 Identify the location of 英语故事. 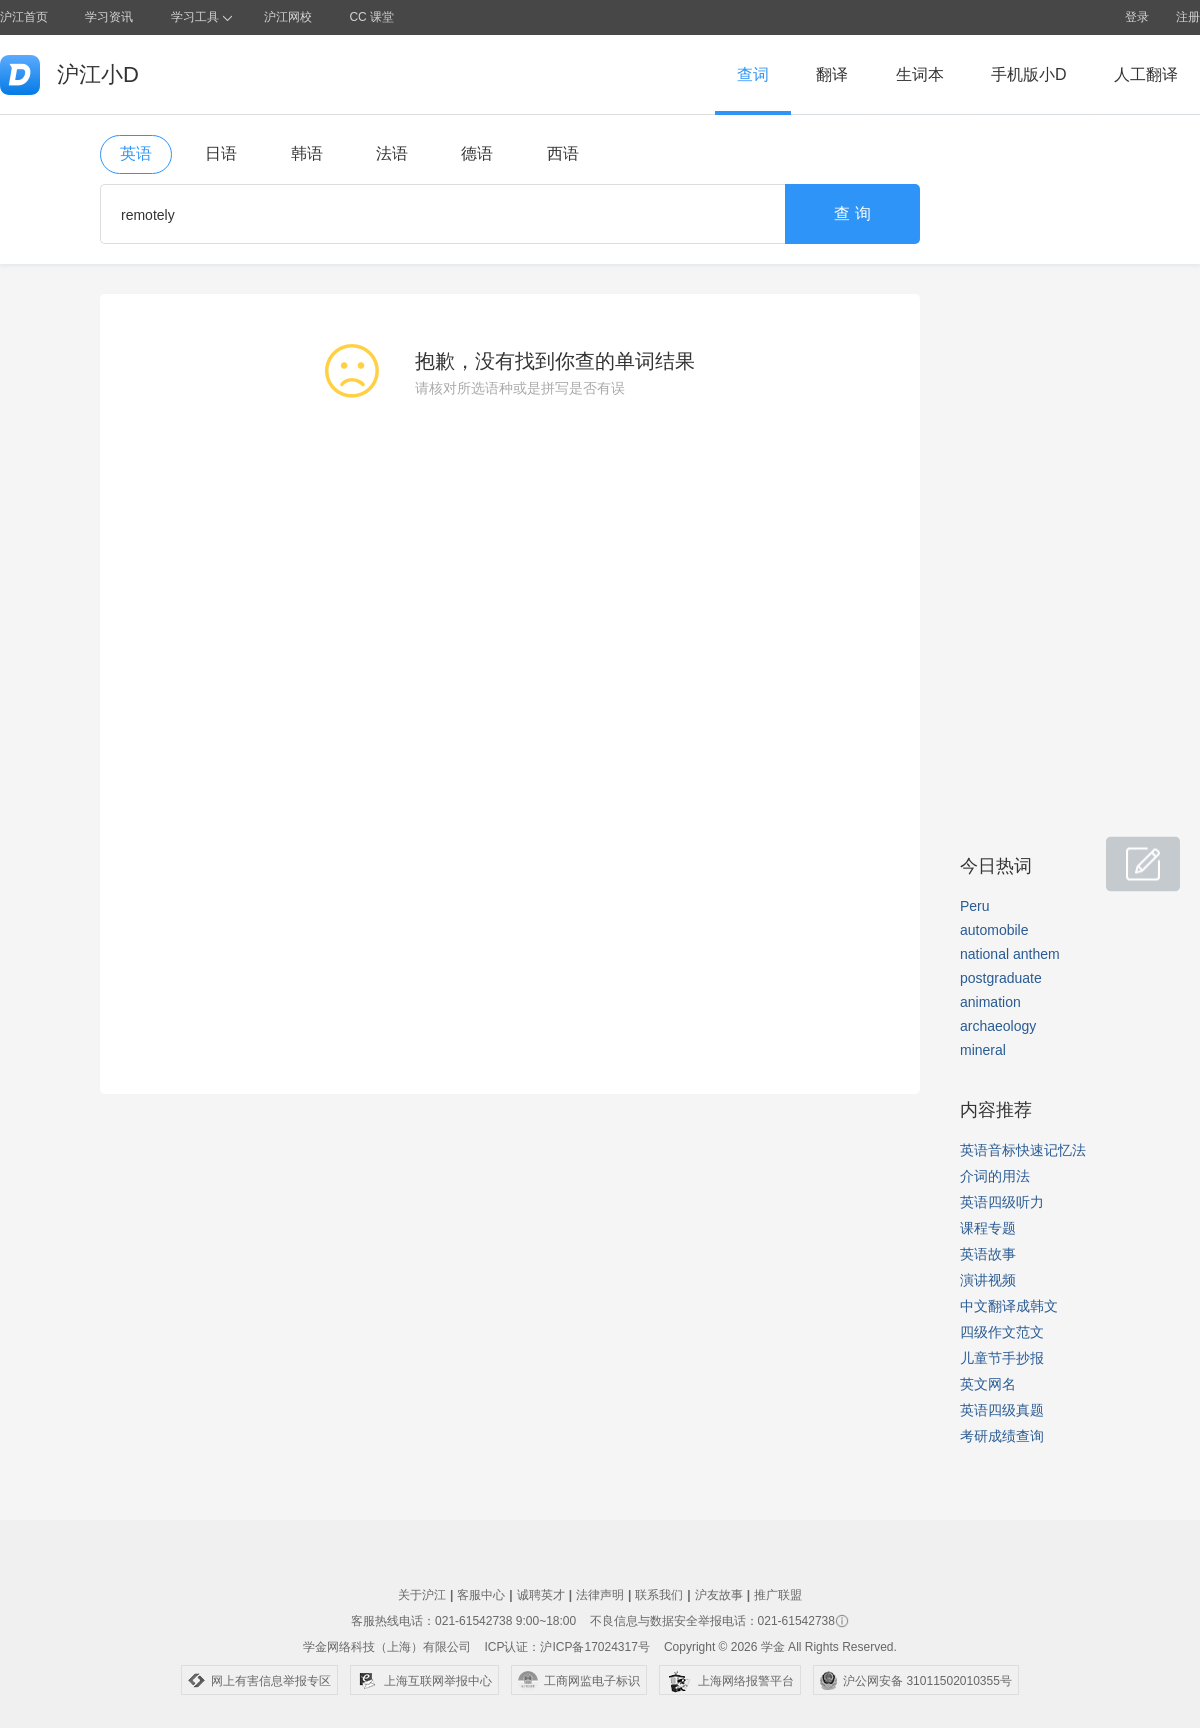
(988, 1254).